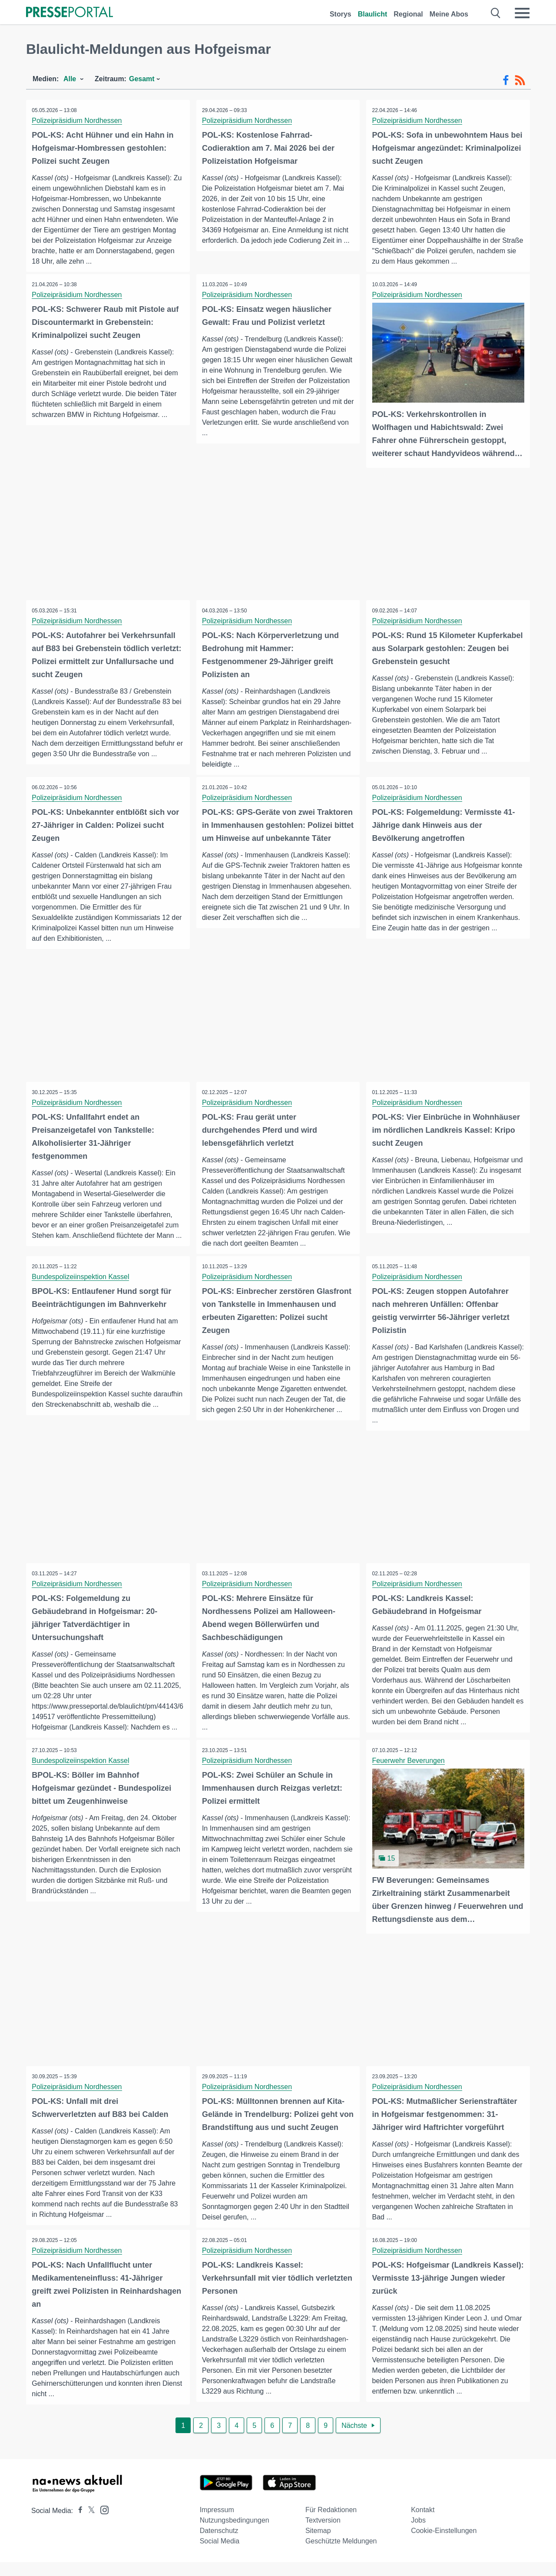  I want to click on [Presseportal bei X], so click(89, 2524).